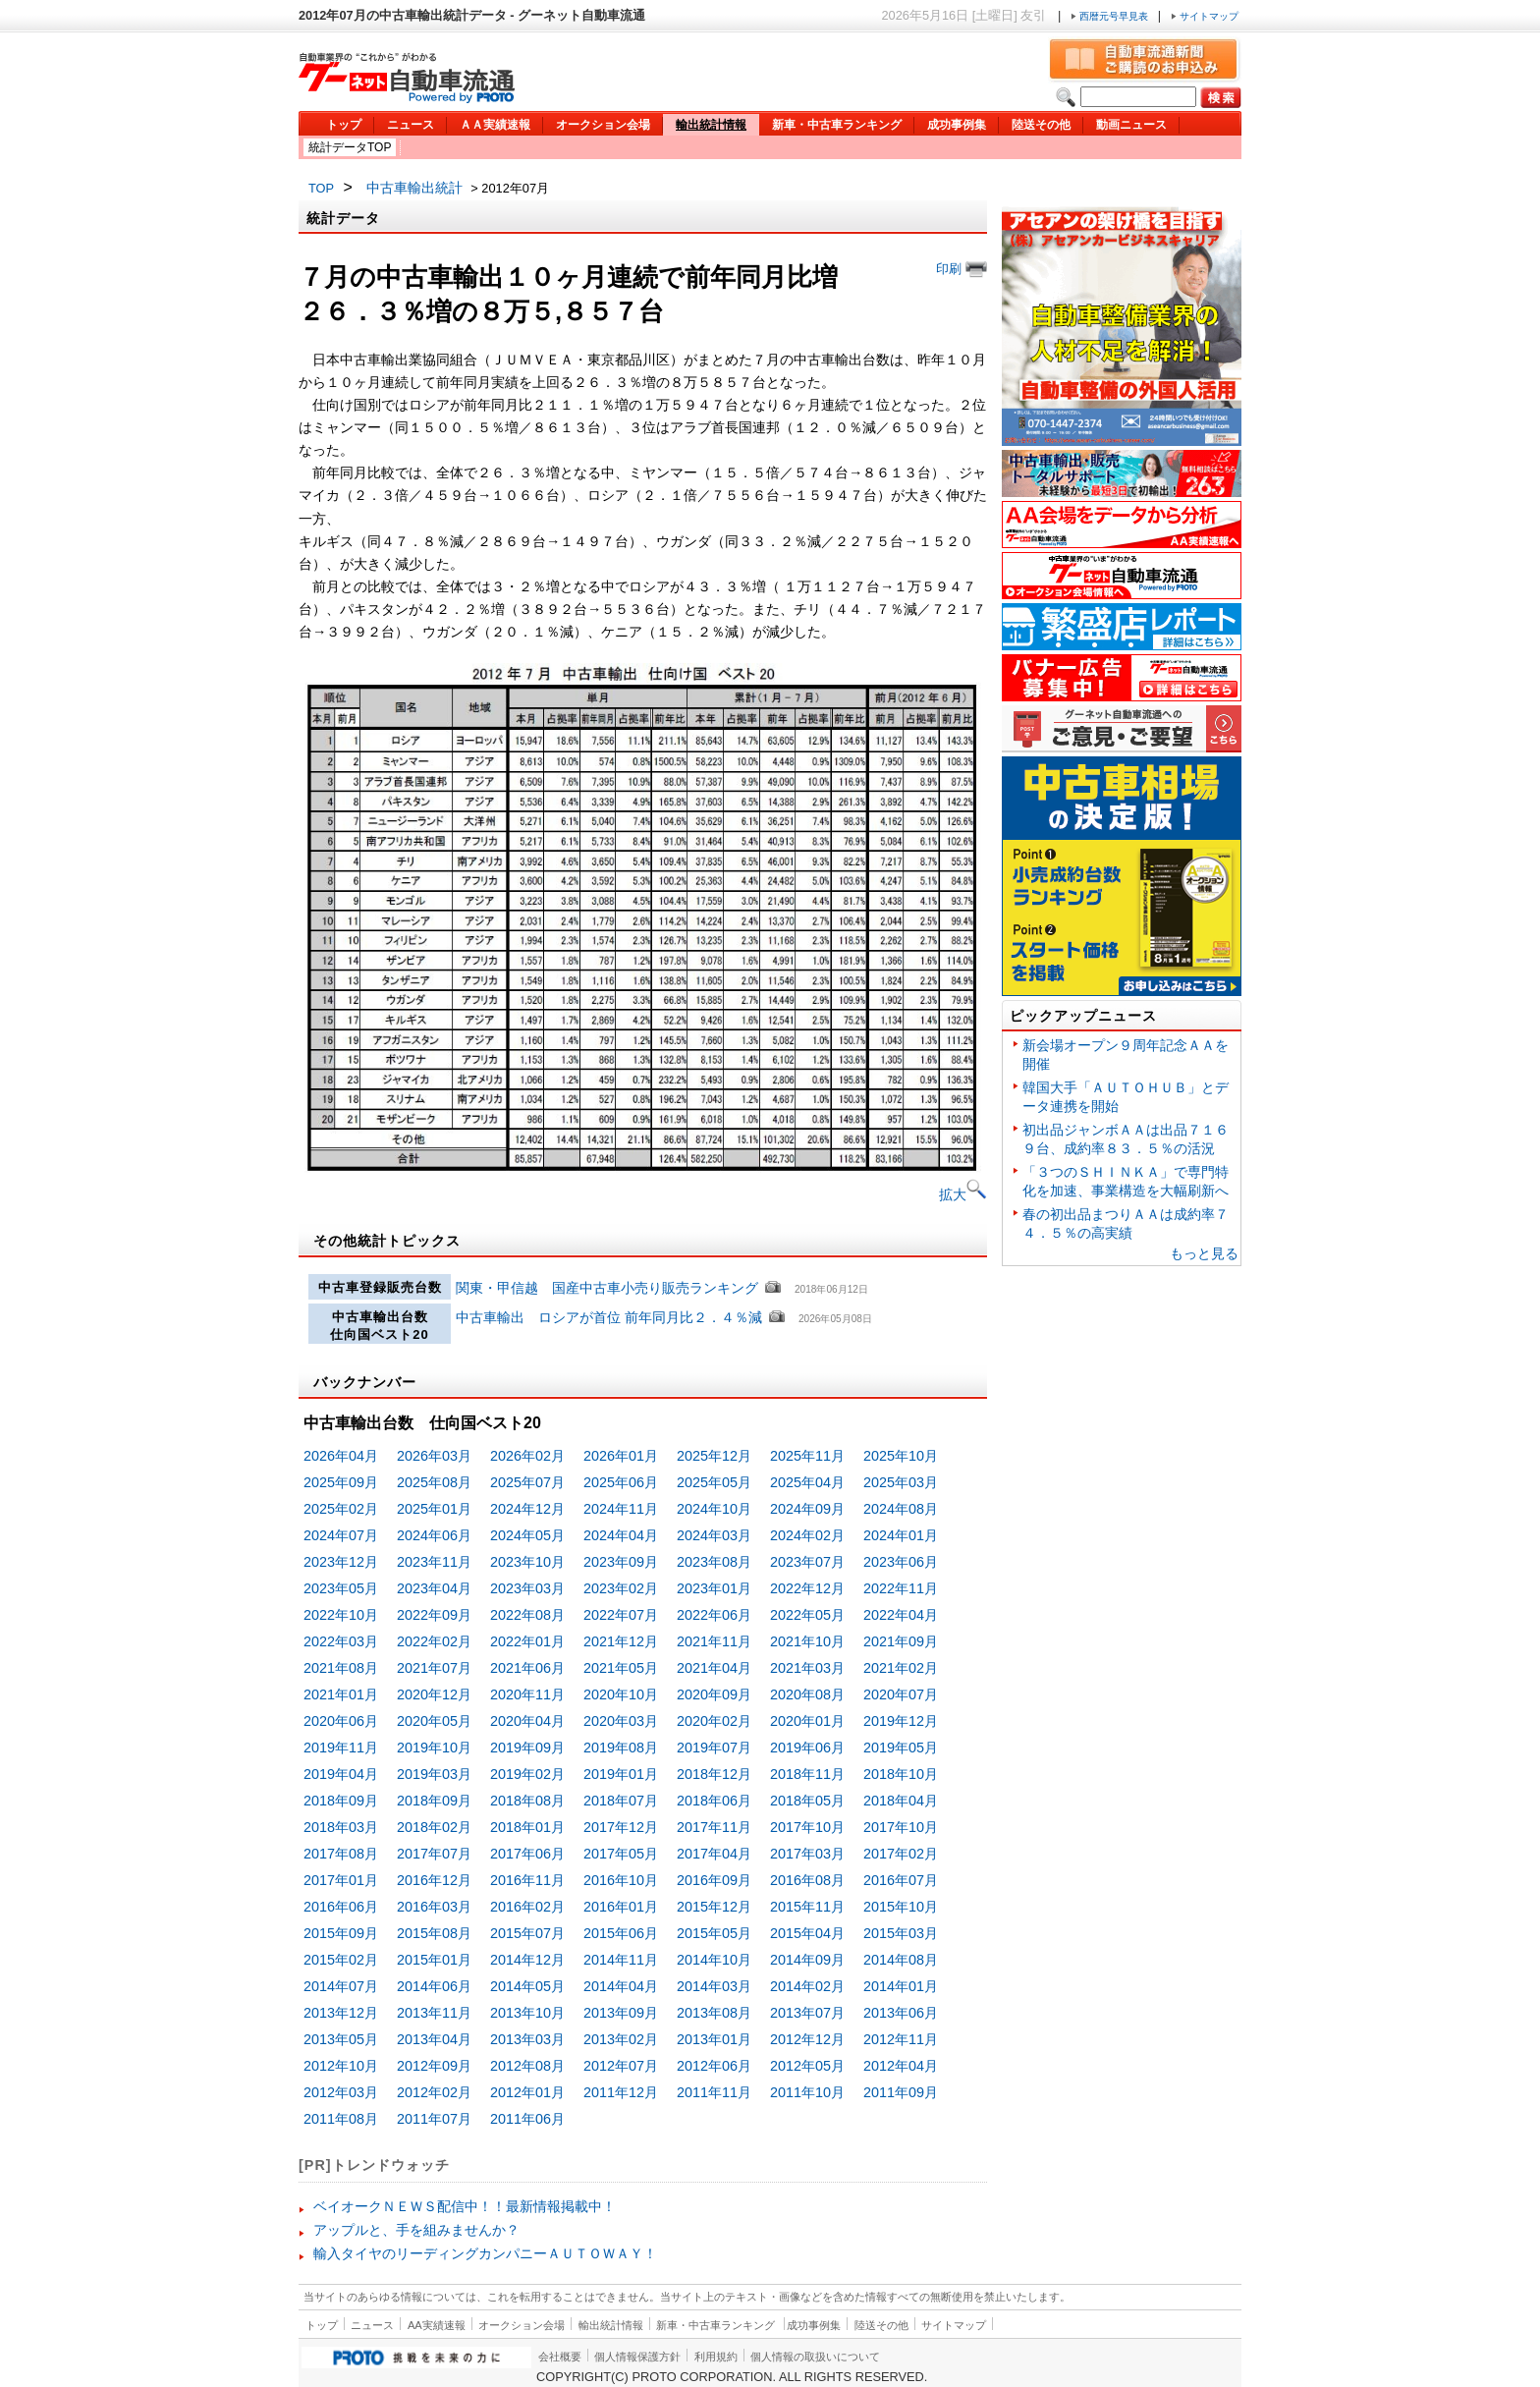  I want to click on 2018年03月, so click(340, 1827).